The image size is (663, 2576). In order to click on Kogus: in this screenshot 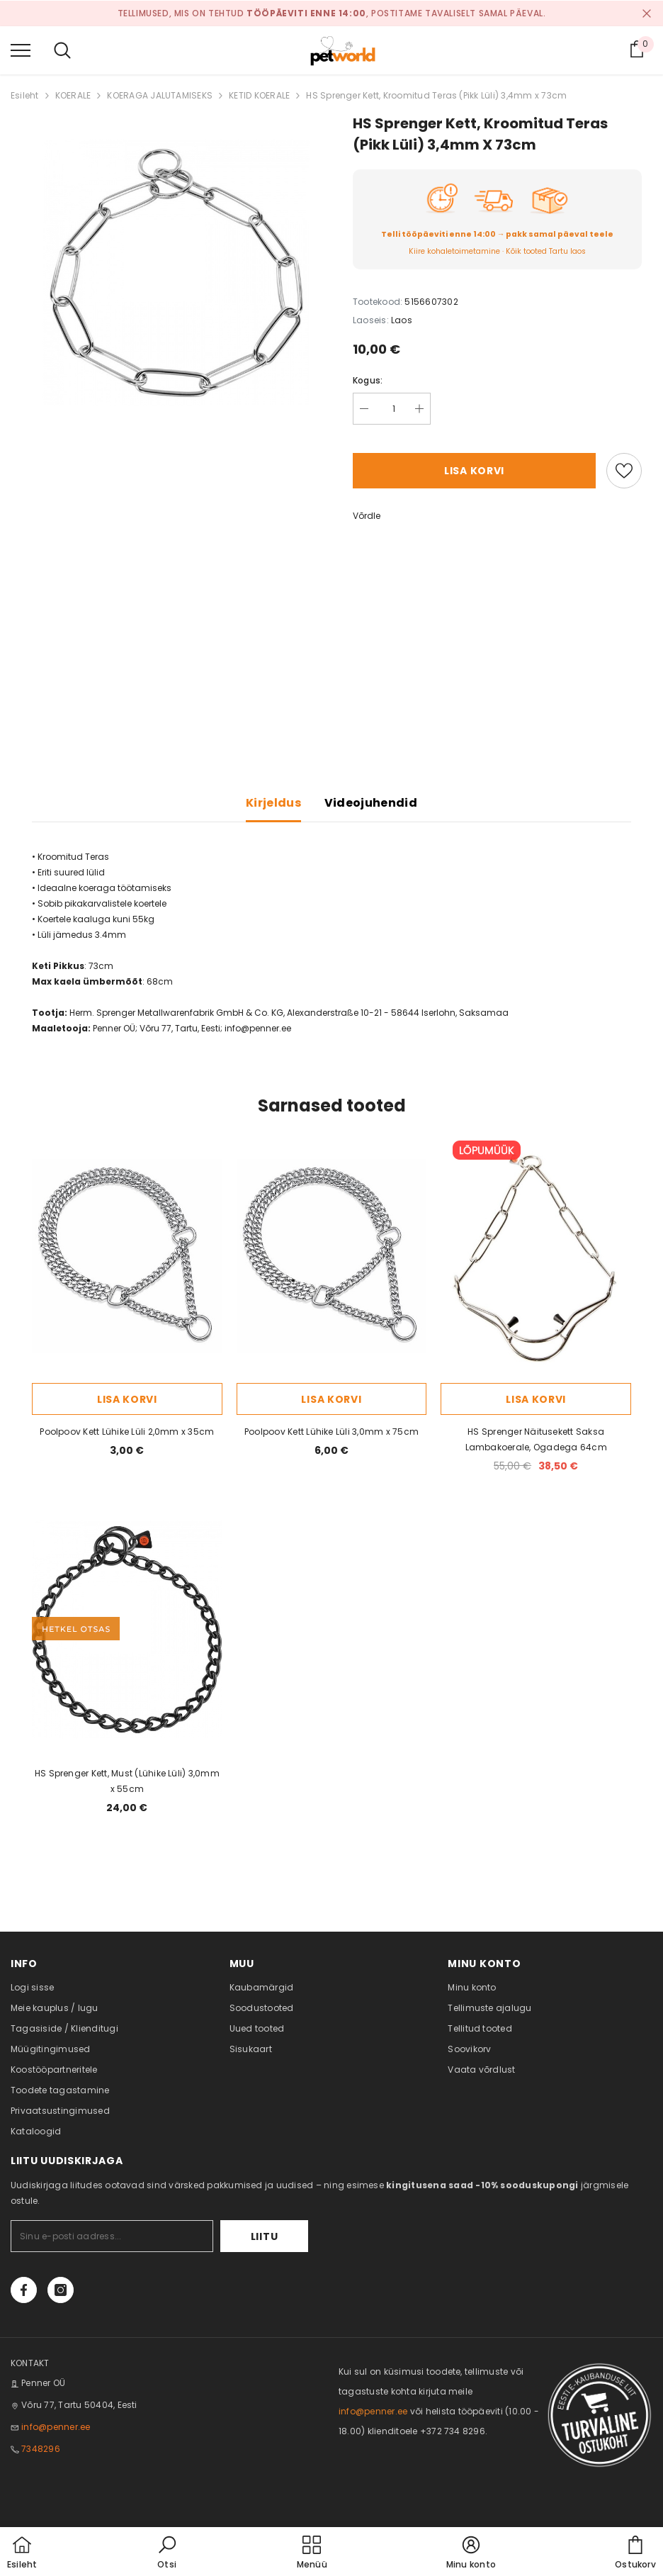, I will do `click(367, 380)`.